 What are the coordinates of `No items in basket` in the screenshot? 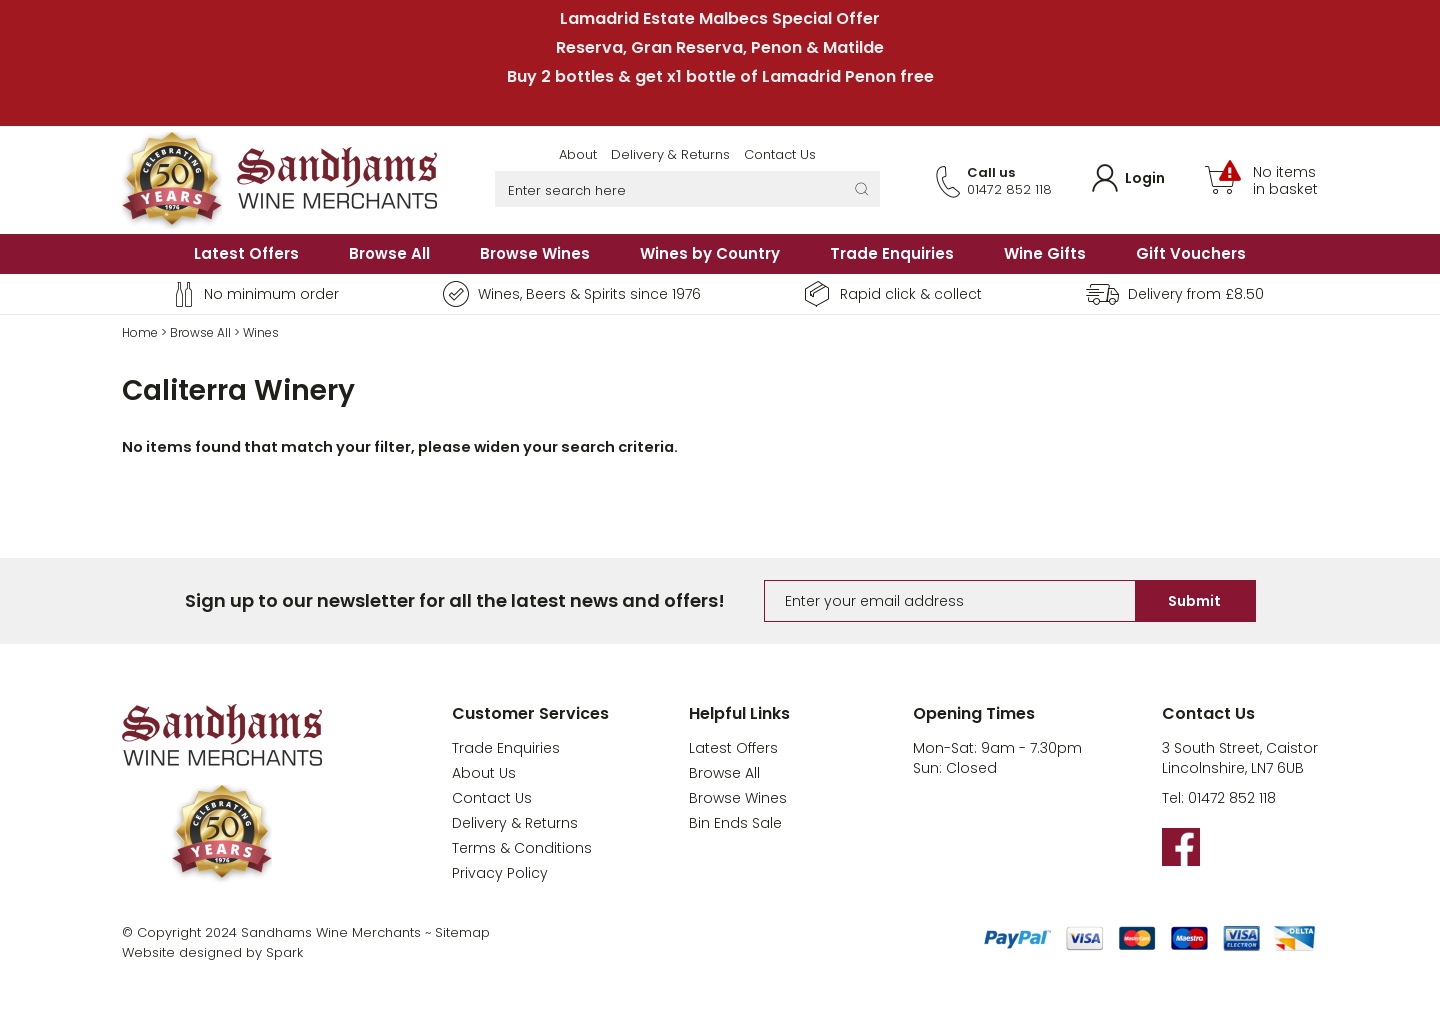 It's located at (1285, 181).